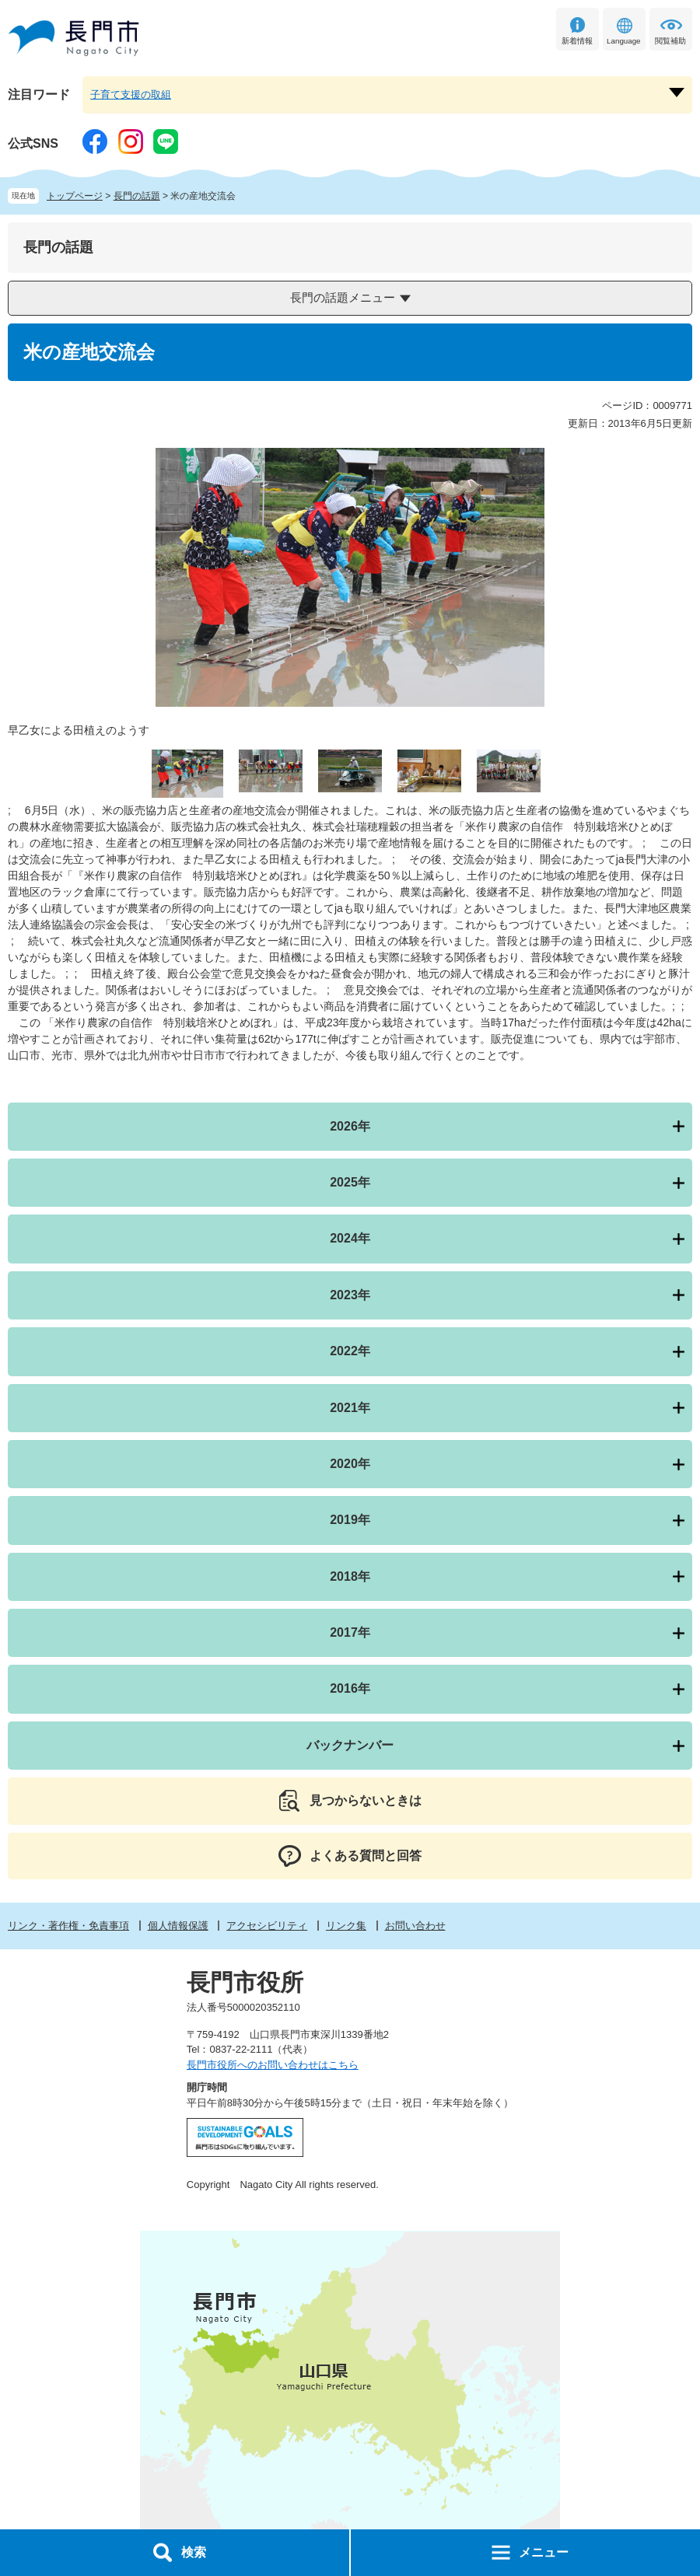  I want to click on 2020年, so click(350, 1463).